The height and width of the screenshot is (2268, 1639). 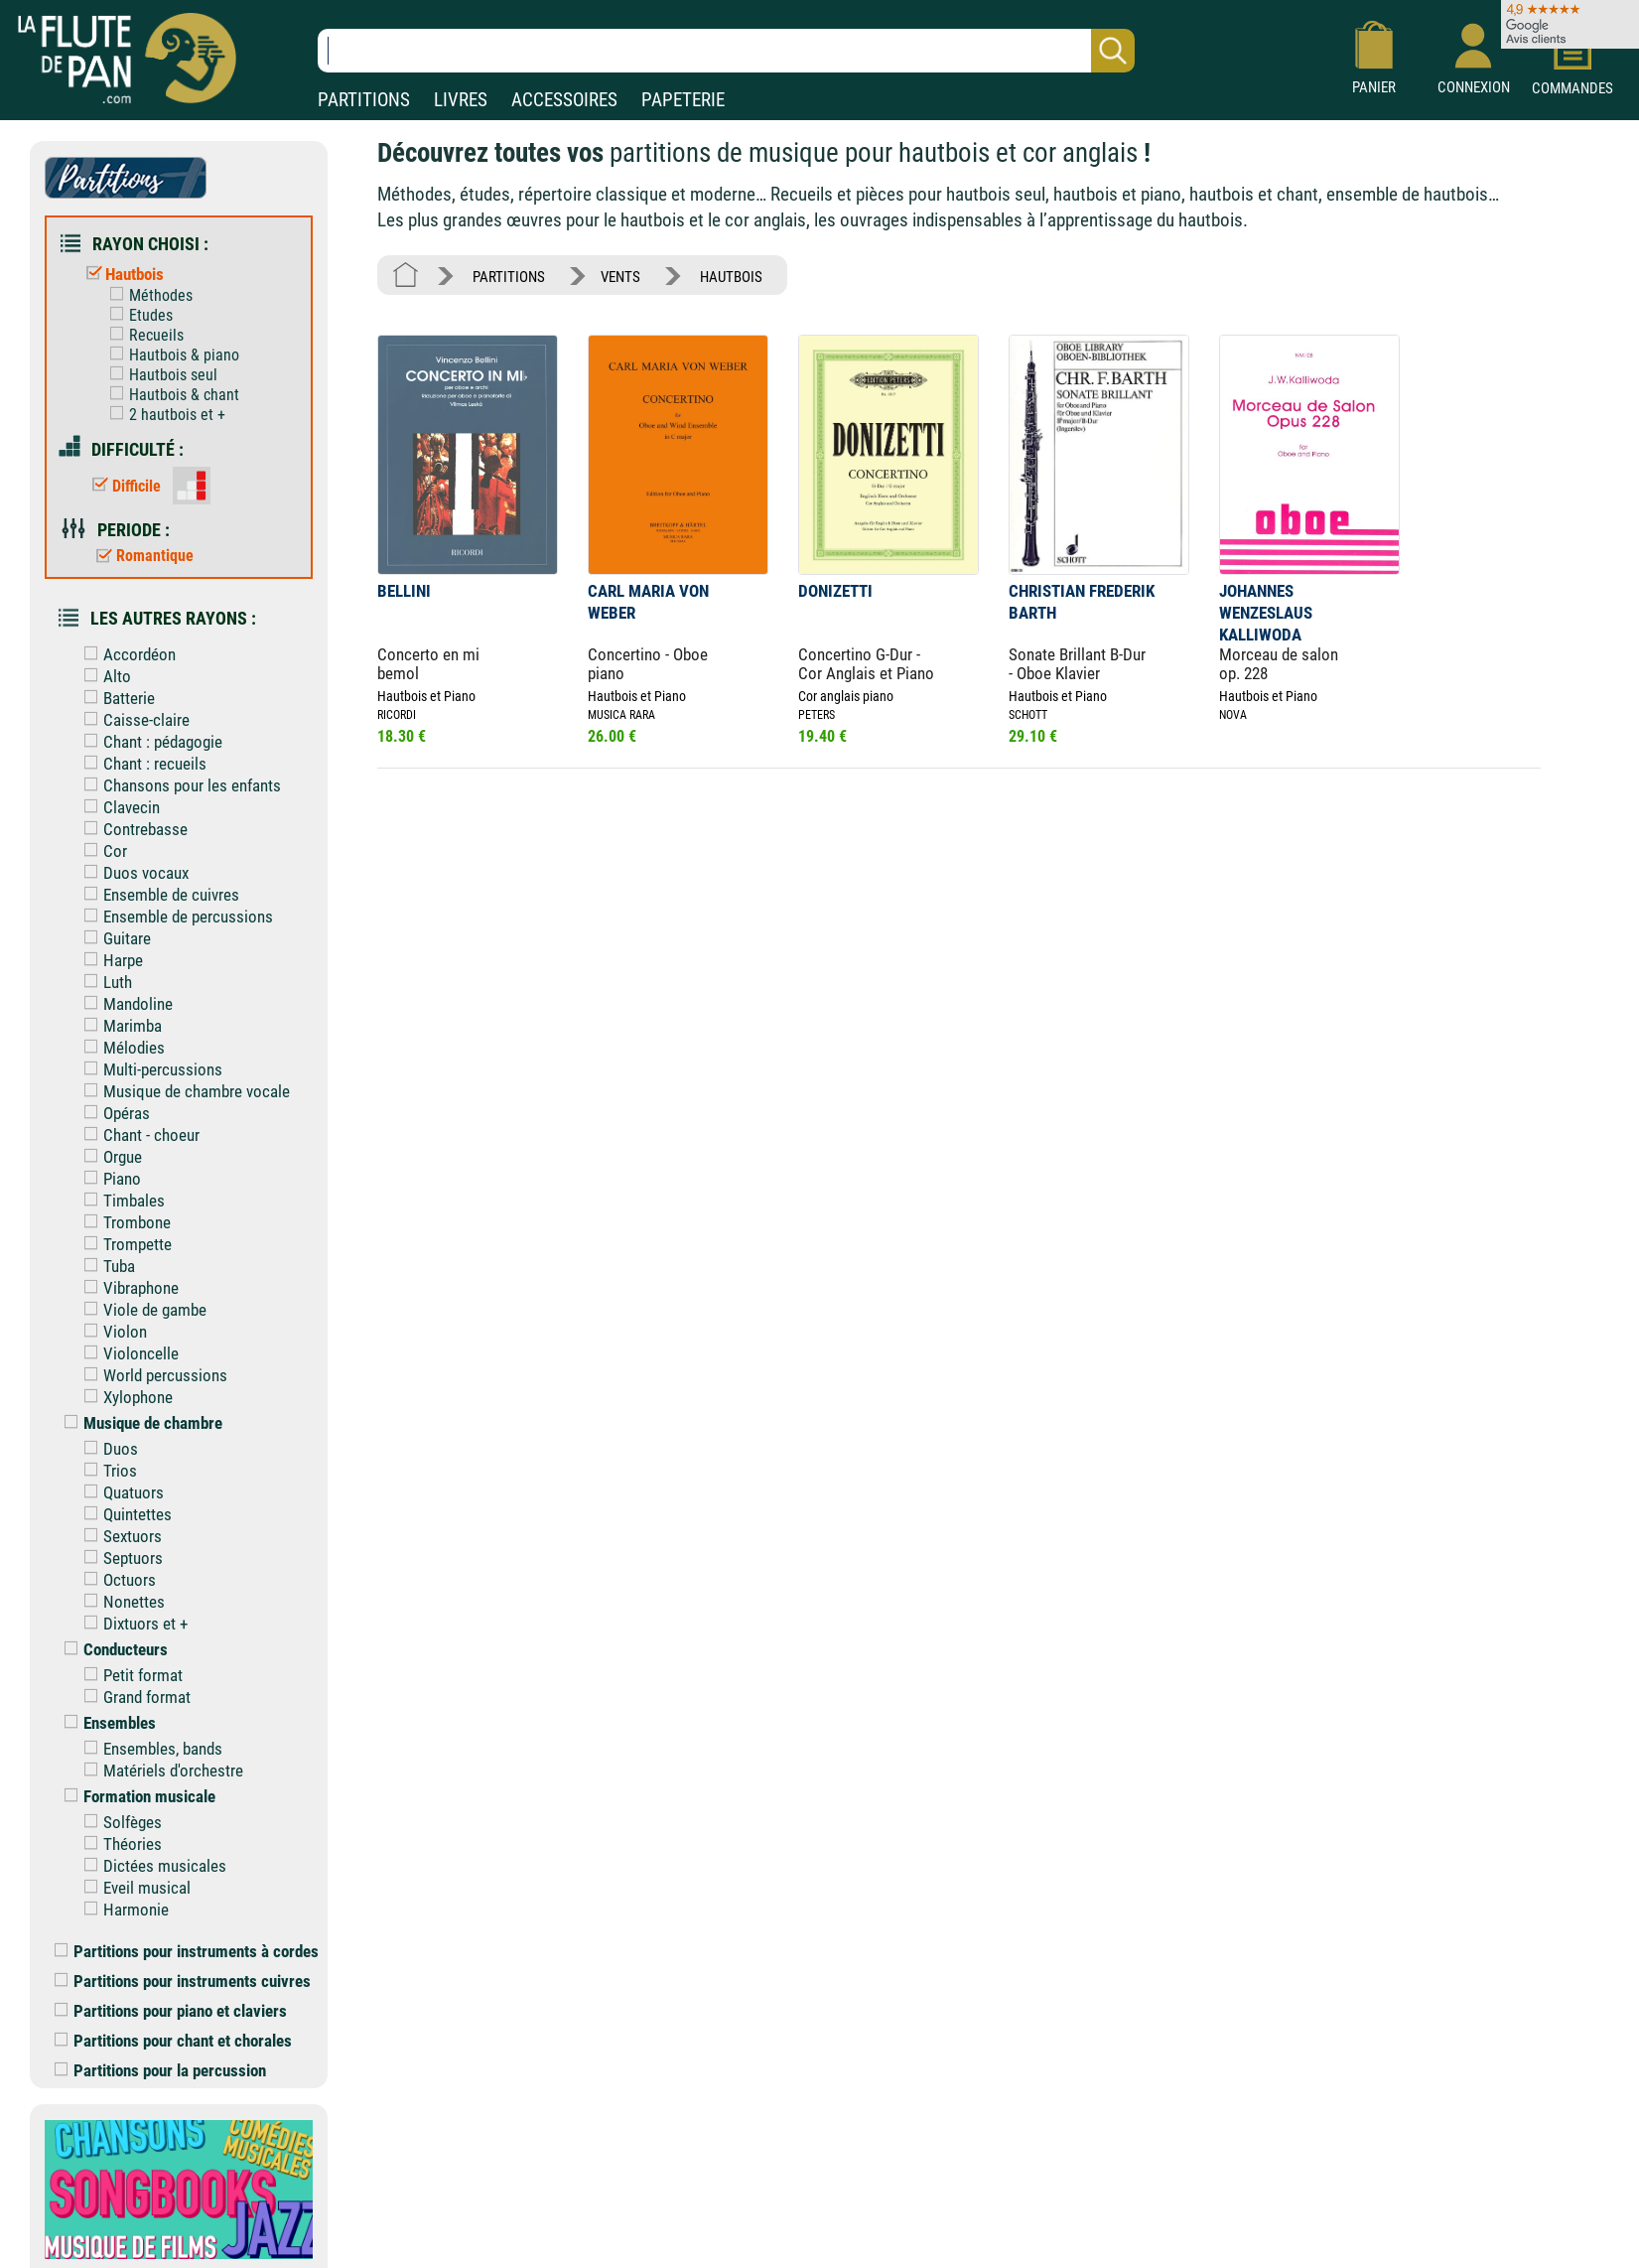 What do you see at coordinates (126, 1353) in the screenshot?
I see `Violoncelle` at bounding box center [126, 1353].